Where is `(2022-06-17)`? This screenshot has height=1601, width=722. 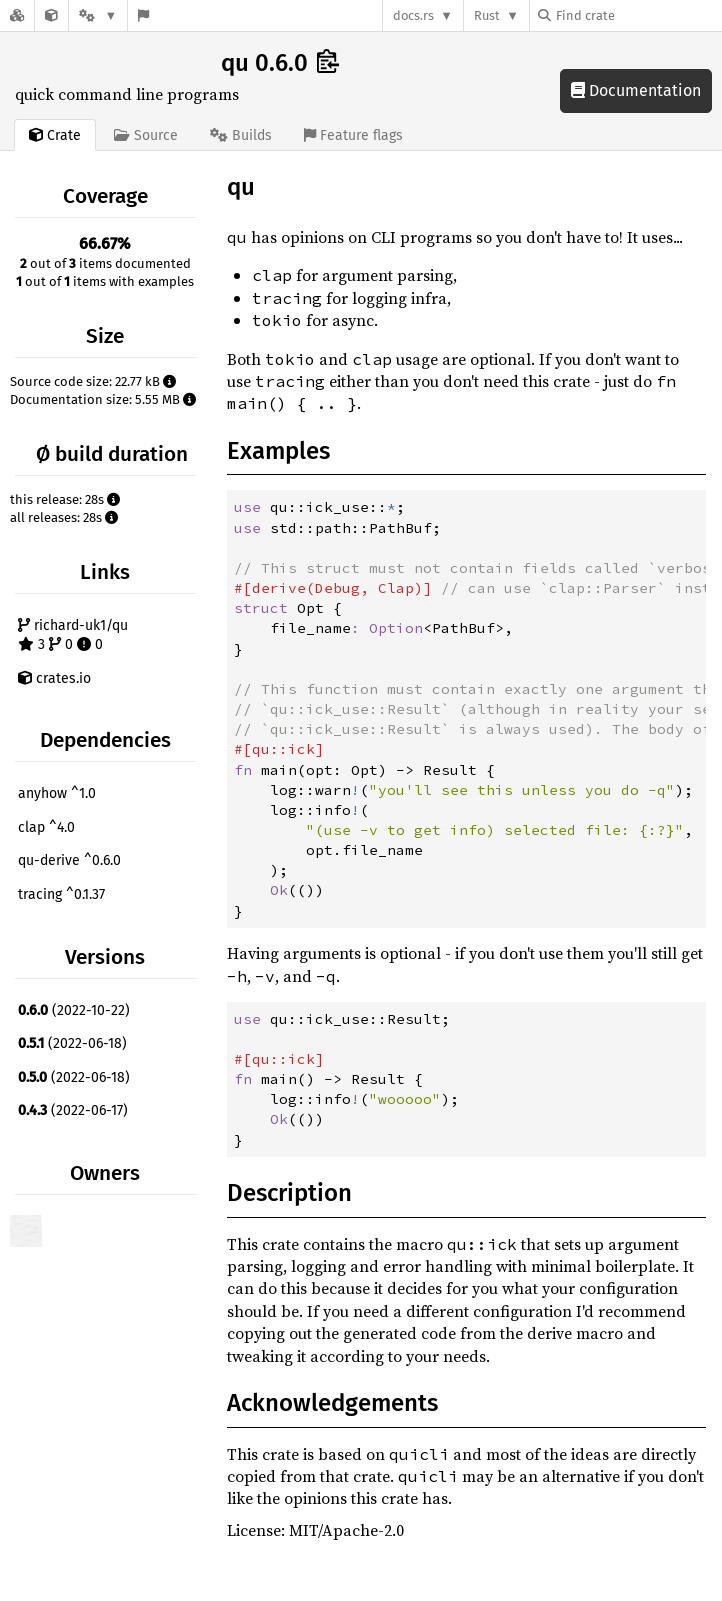
(2022-06-17) is located at coordinates (73, 1110).